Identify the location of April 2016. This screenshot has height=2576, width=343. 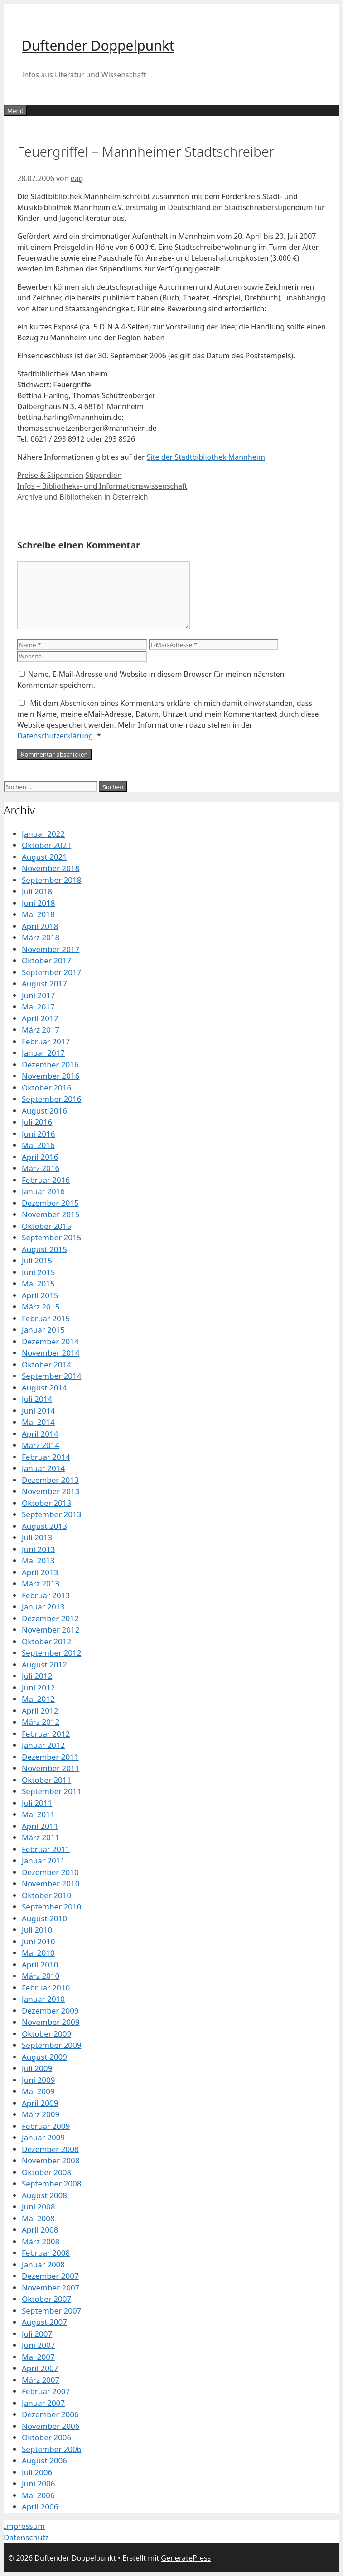
(40, 1157).